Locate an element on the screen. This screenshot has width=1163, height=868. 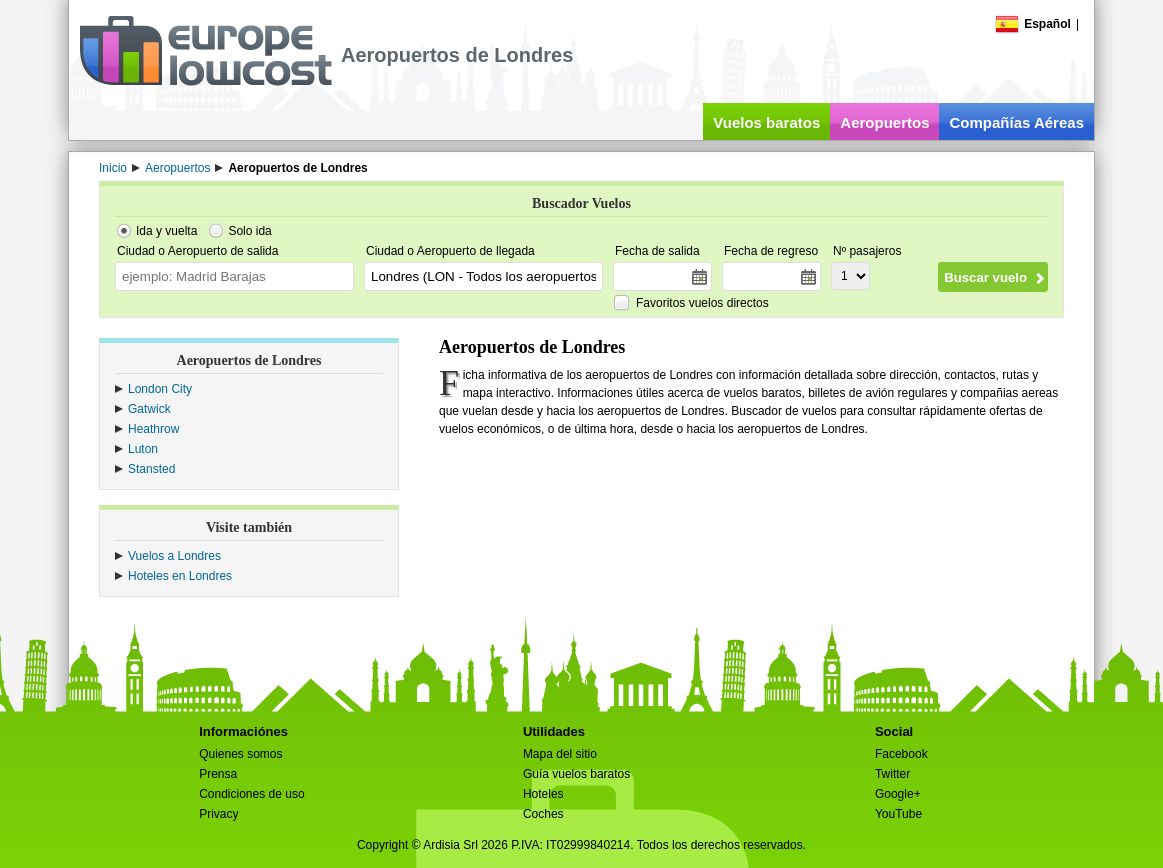
Coches is located at coordinates (543, 814).